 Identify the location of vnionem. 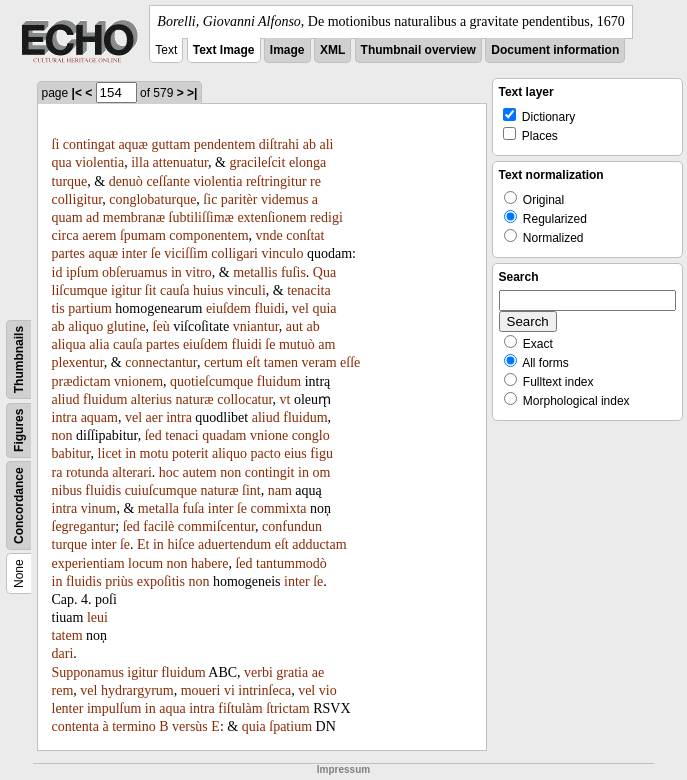
(138, 381).